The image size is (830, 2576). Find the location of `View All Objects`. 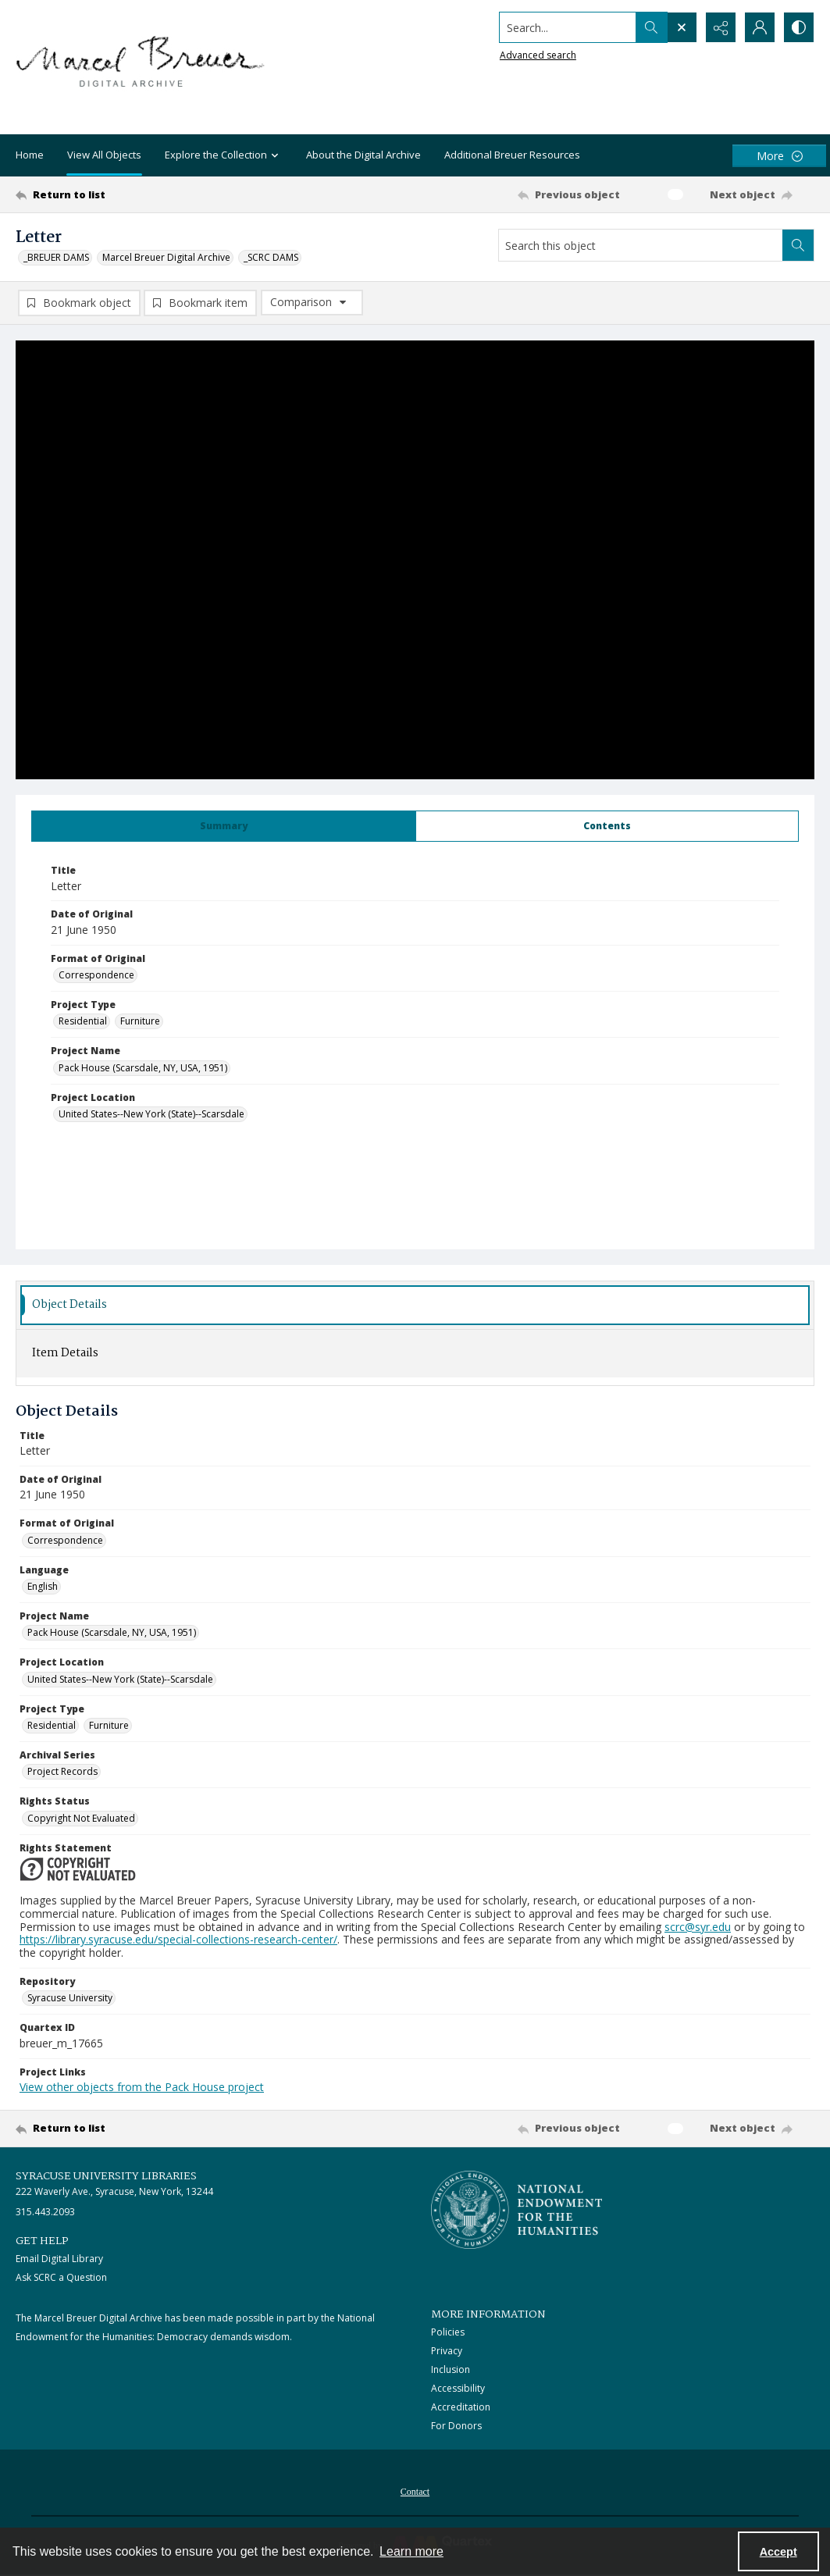

View All Objects is located at coordinates (104, 155).